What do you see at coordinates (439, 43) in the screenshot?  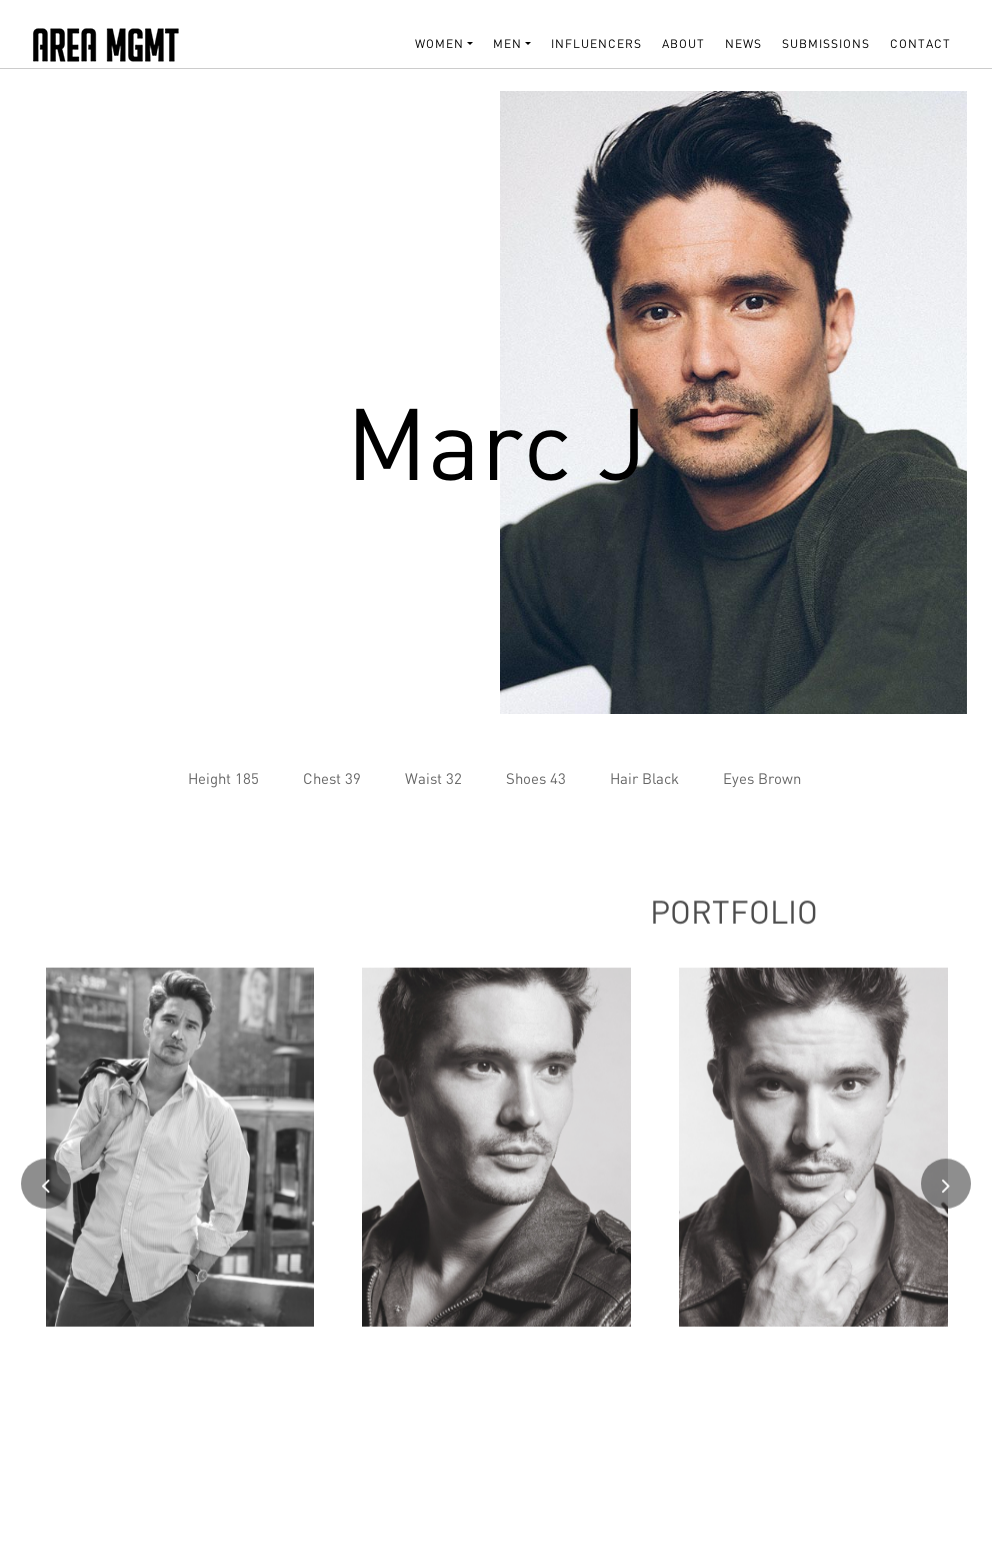 I see `WOMEN` at bounding box center [439, 43].